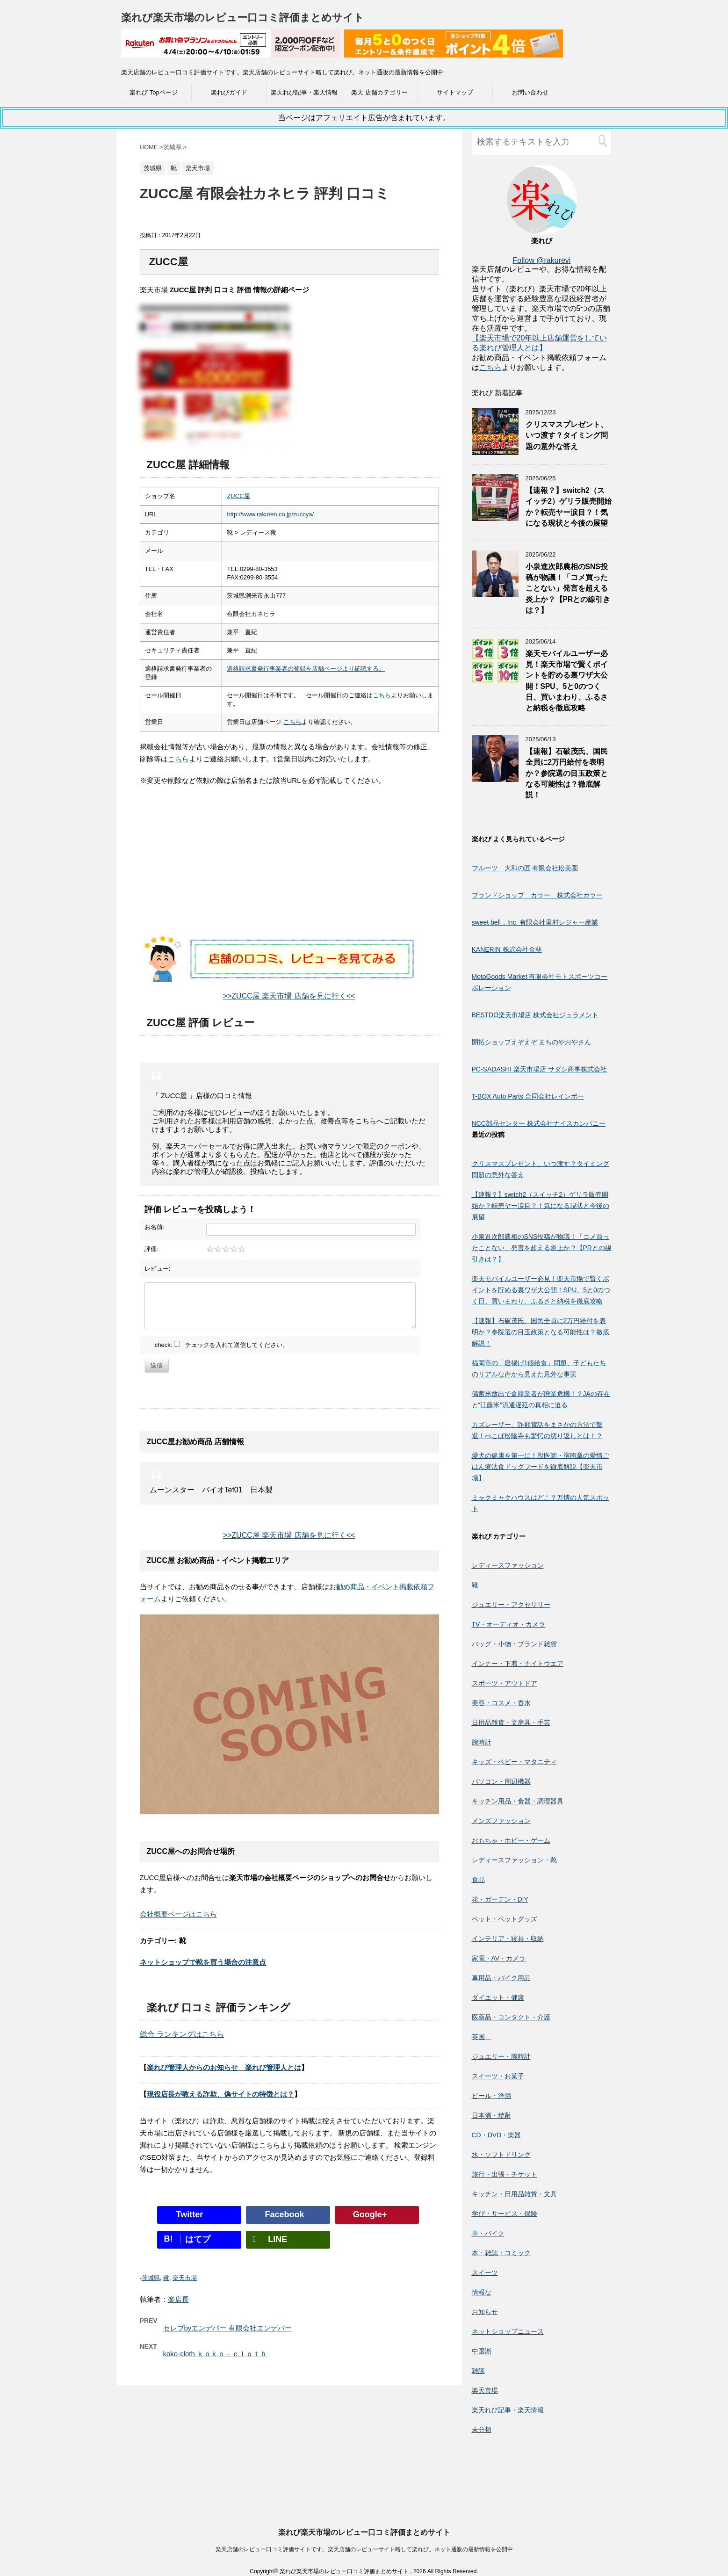  Describe the element at coordinates (455, 92) in the screenshot. I see `サイトマップ` at that location.